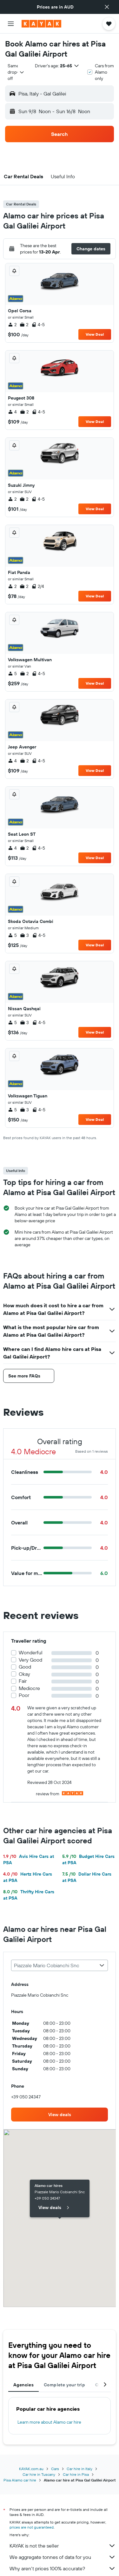 The image size is (119, 2576). I want to click on Learn more about Alamo car hire, so click(49, 2422).